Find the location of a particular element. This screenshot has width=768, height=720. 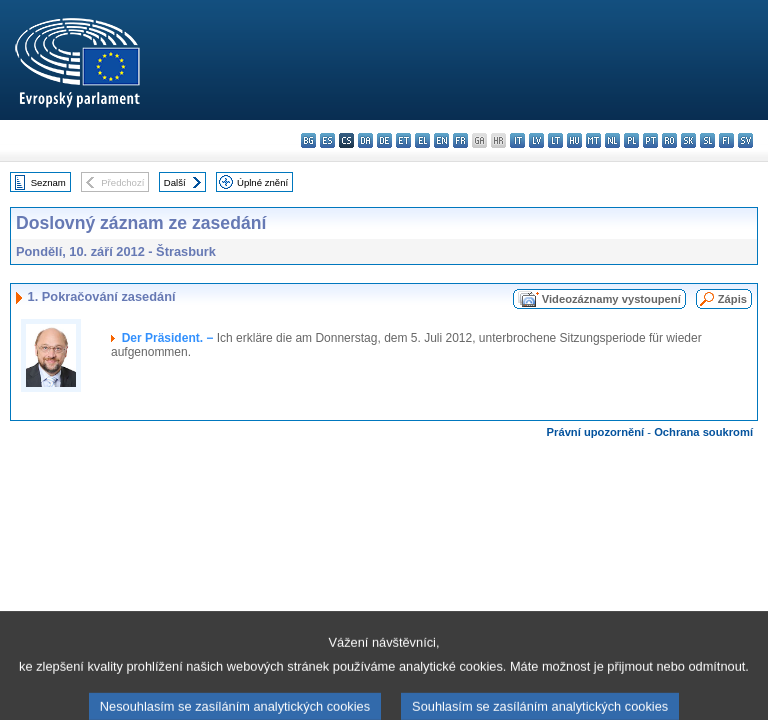

lv - latviešu valoda is located at coordinates (536, 140).